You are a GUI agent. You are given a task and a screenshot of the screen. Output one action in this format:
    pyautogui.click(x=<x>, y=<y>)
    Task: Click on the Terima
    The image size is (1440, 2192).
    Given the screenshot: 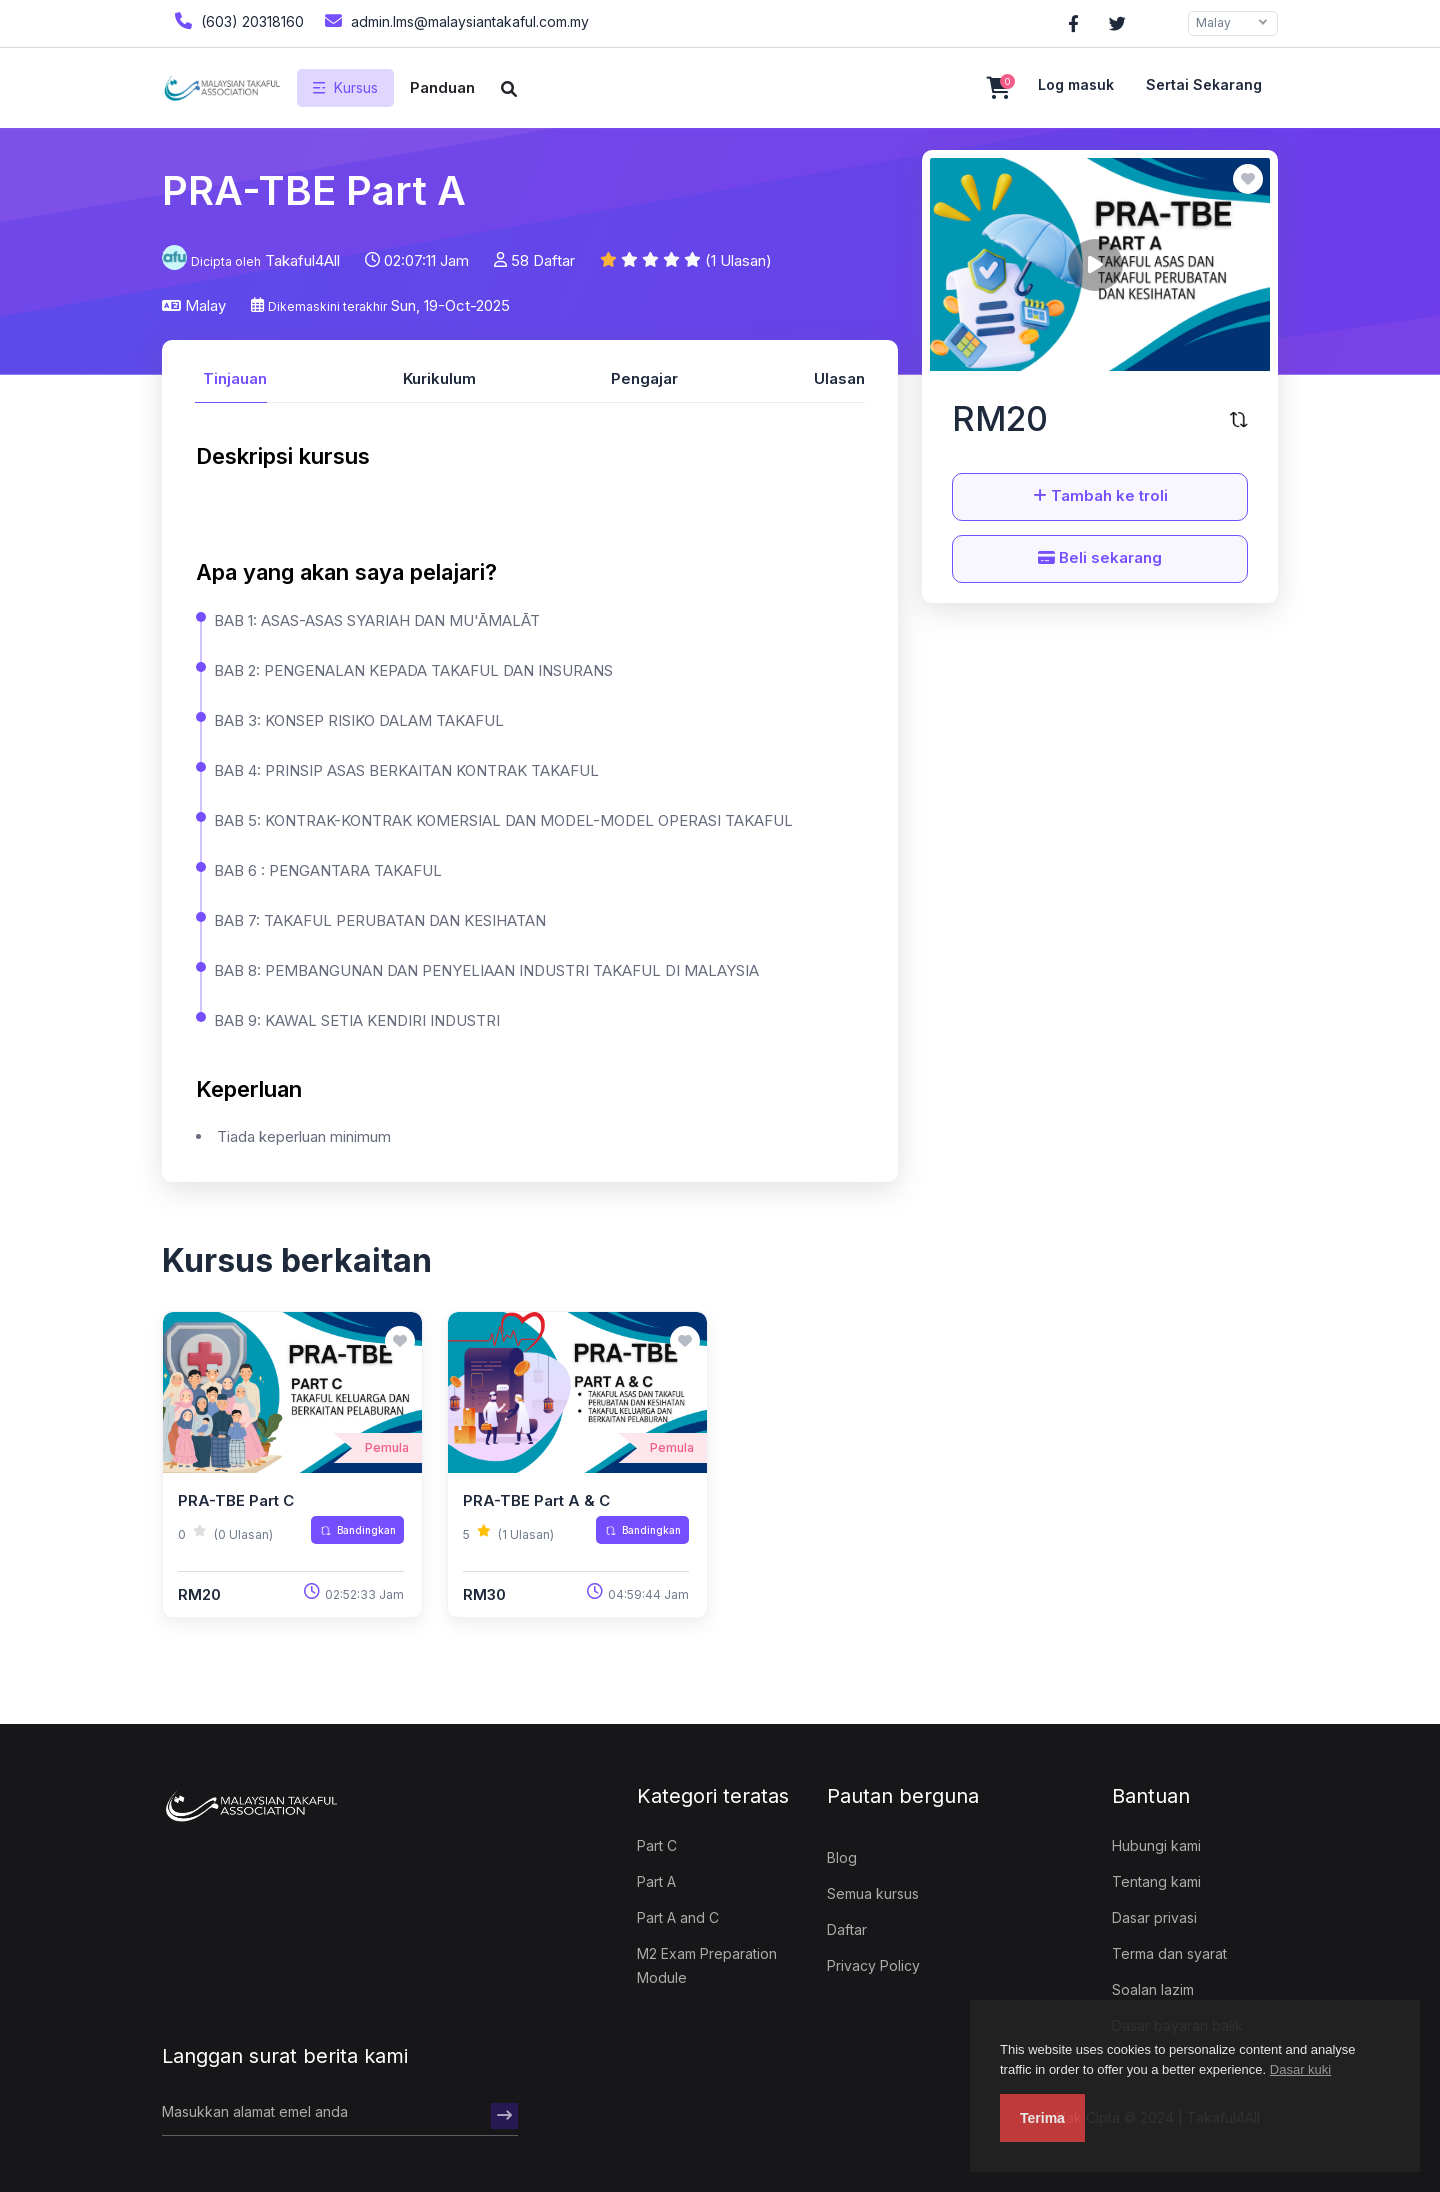 What is the action you would take?
    pyautogui.click(x=1042, y=2118)
    